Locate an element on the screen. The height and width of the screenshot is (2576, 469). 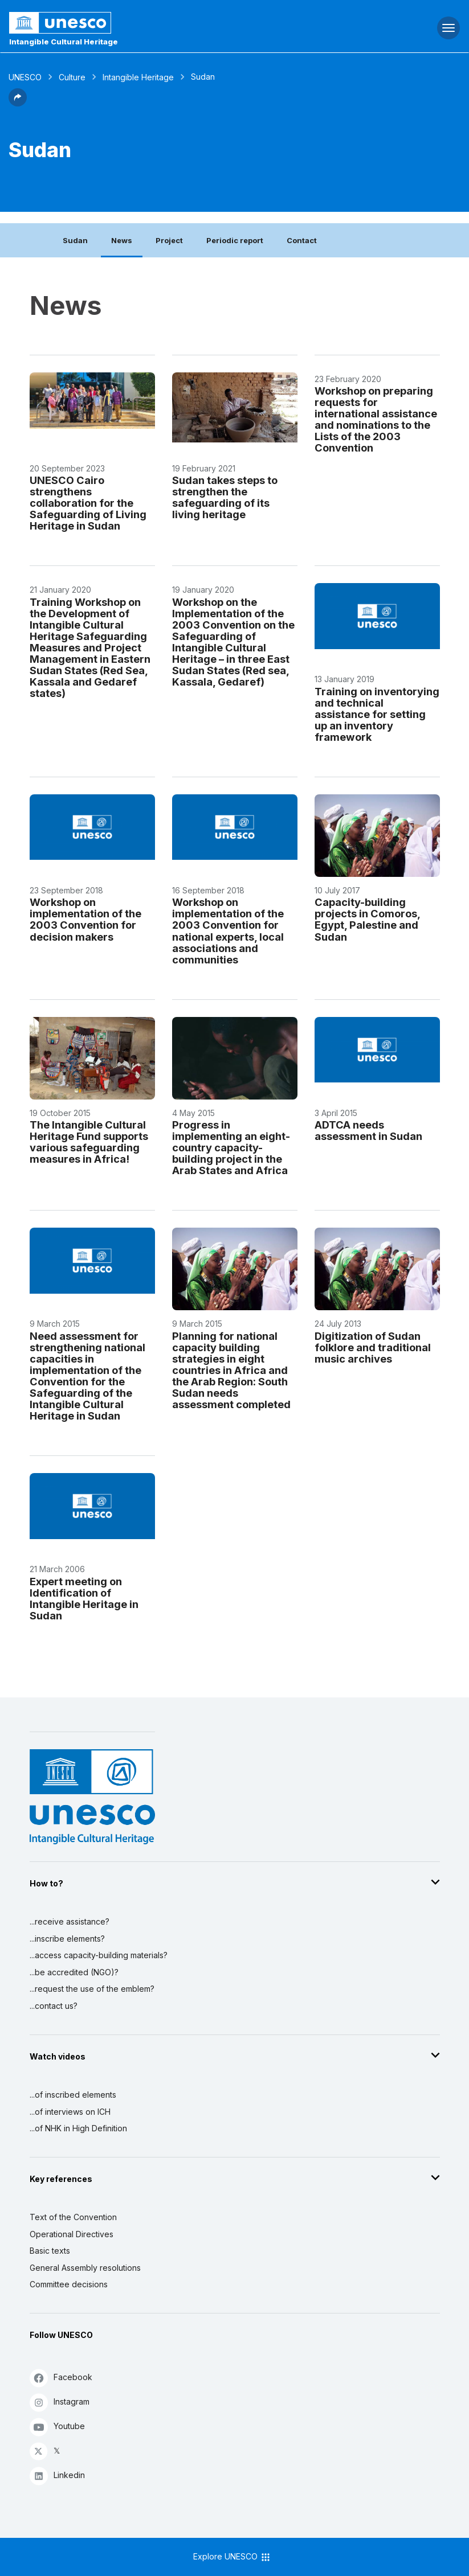
...of inscribed elements is located at coordinates (73, 2094).